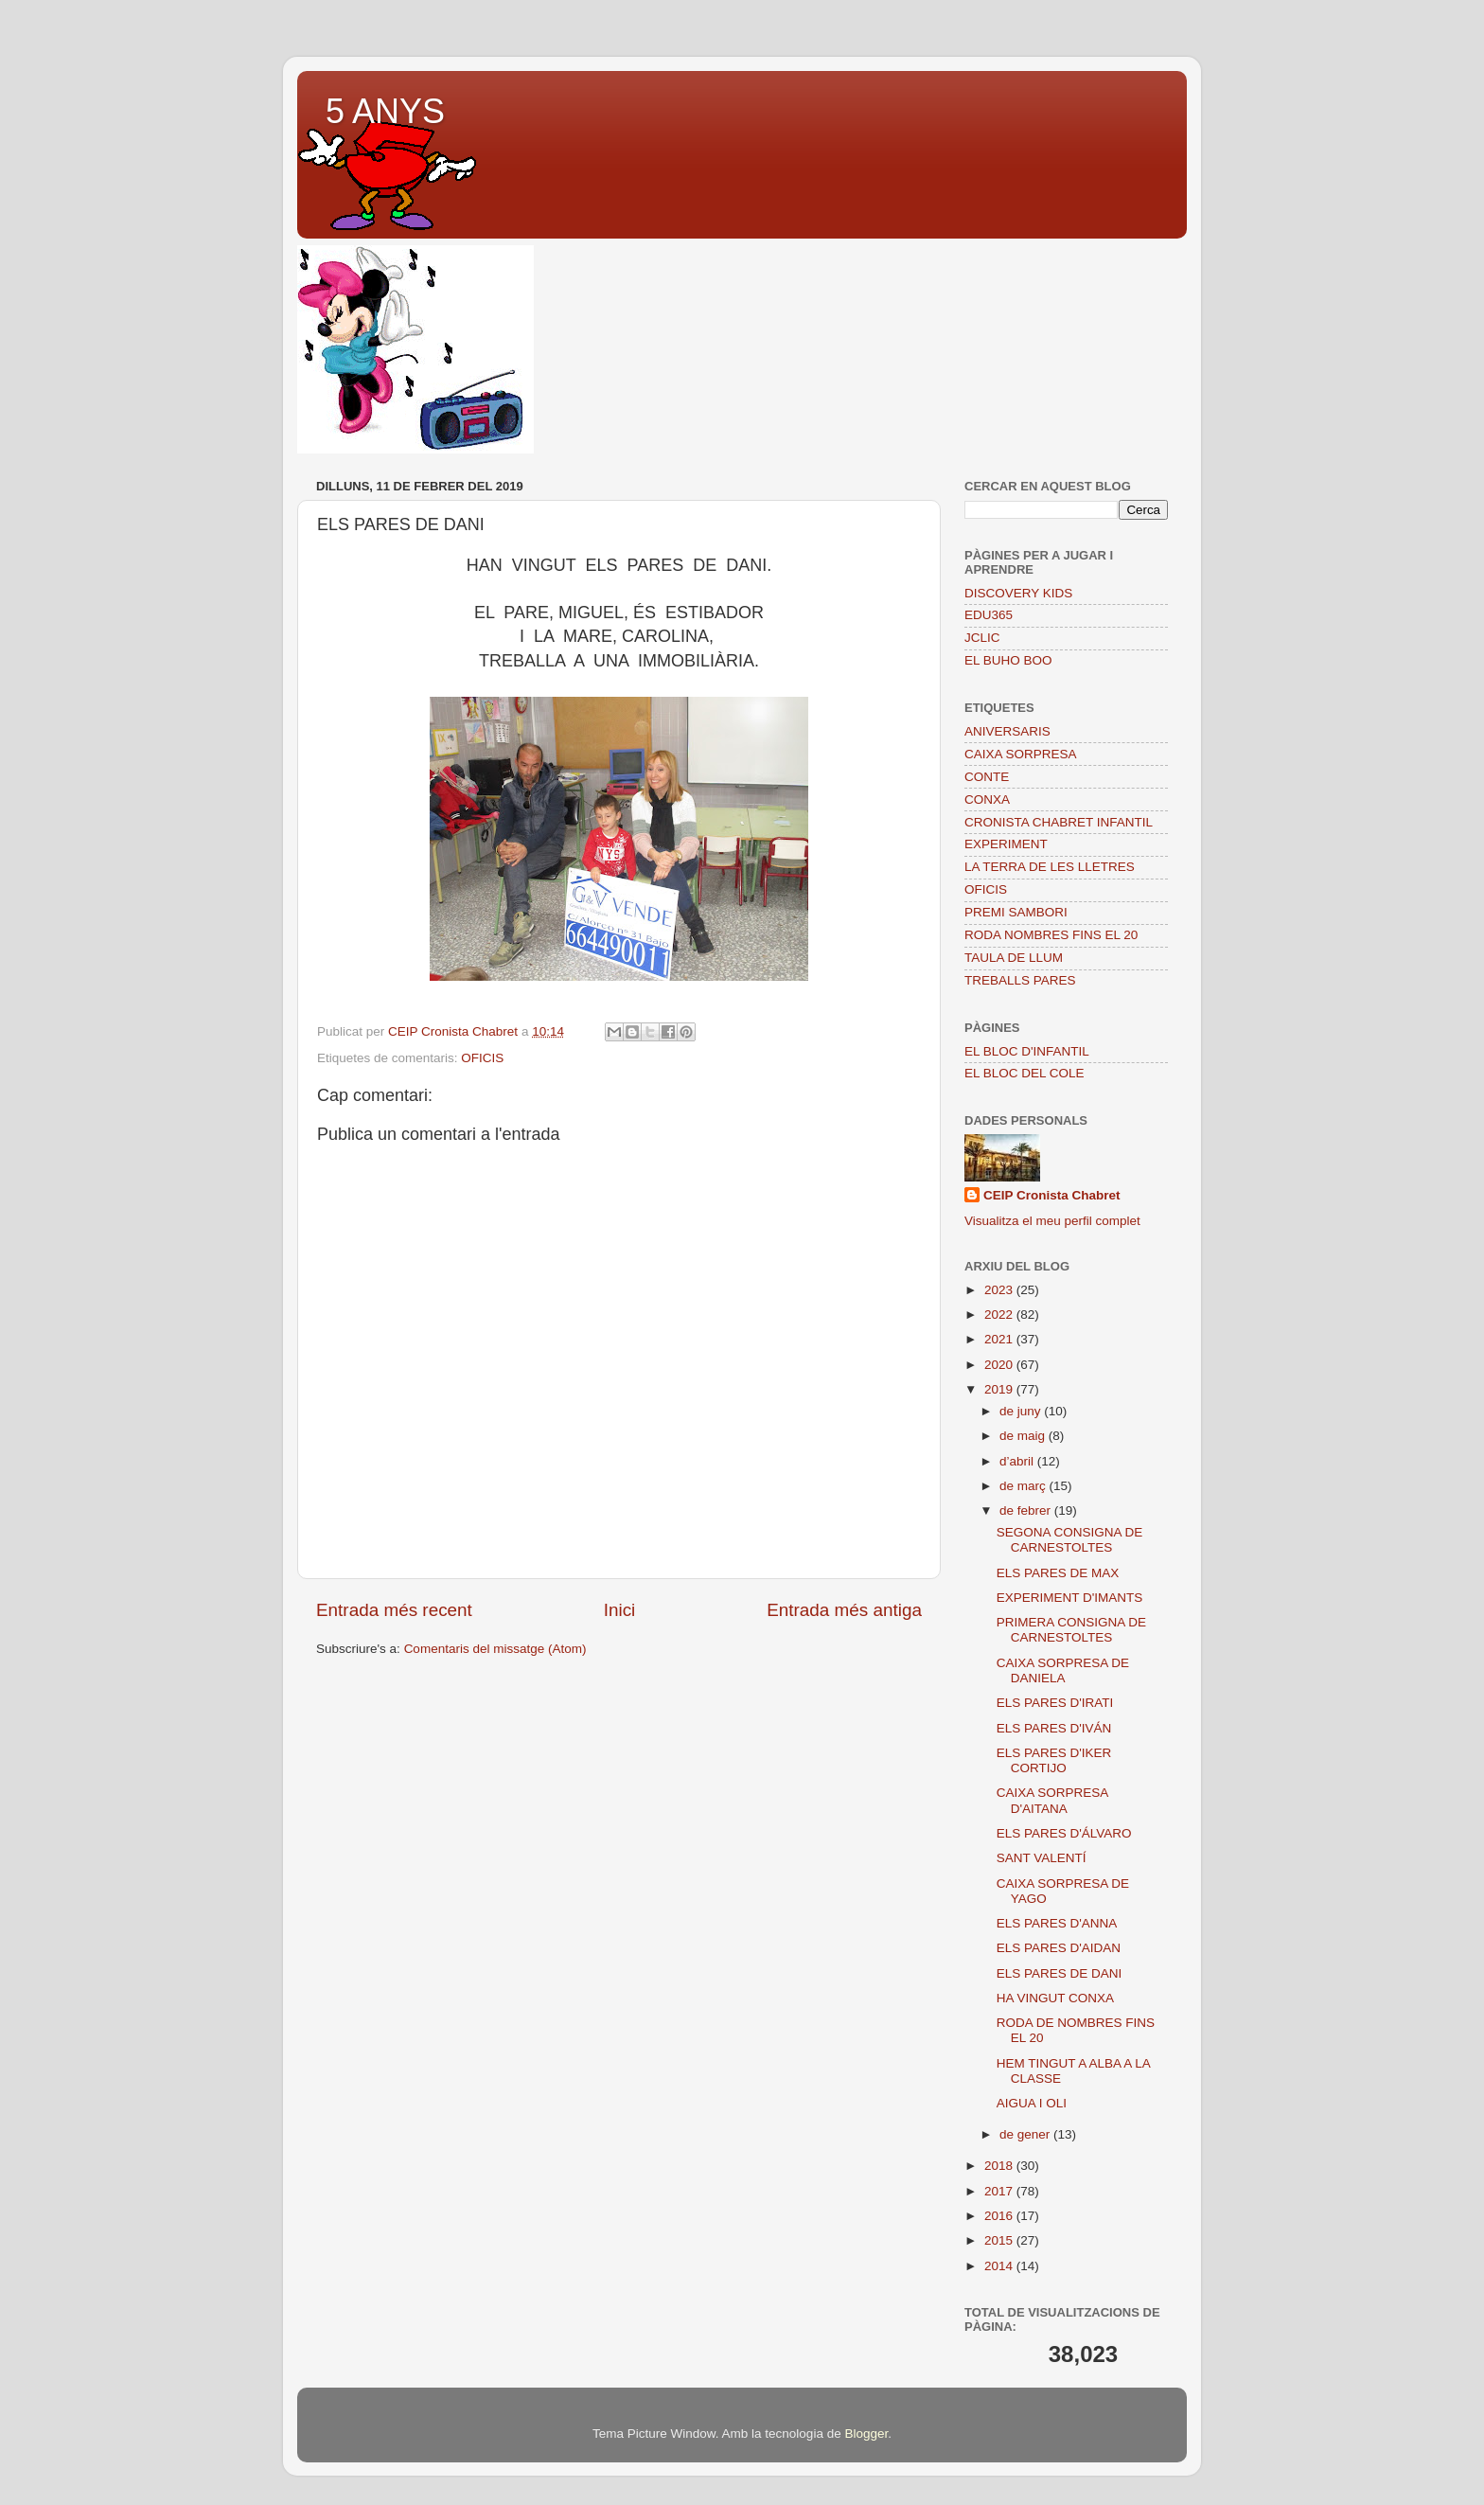  Describe the element at coordinates (1020, 754) in the screenshot. I see `CAIXA SORPRESA` at that location.